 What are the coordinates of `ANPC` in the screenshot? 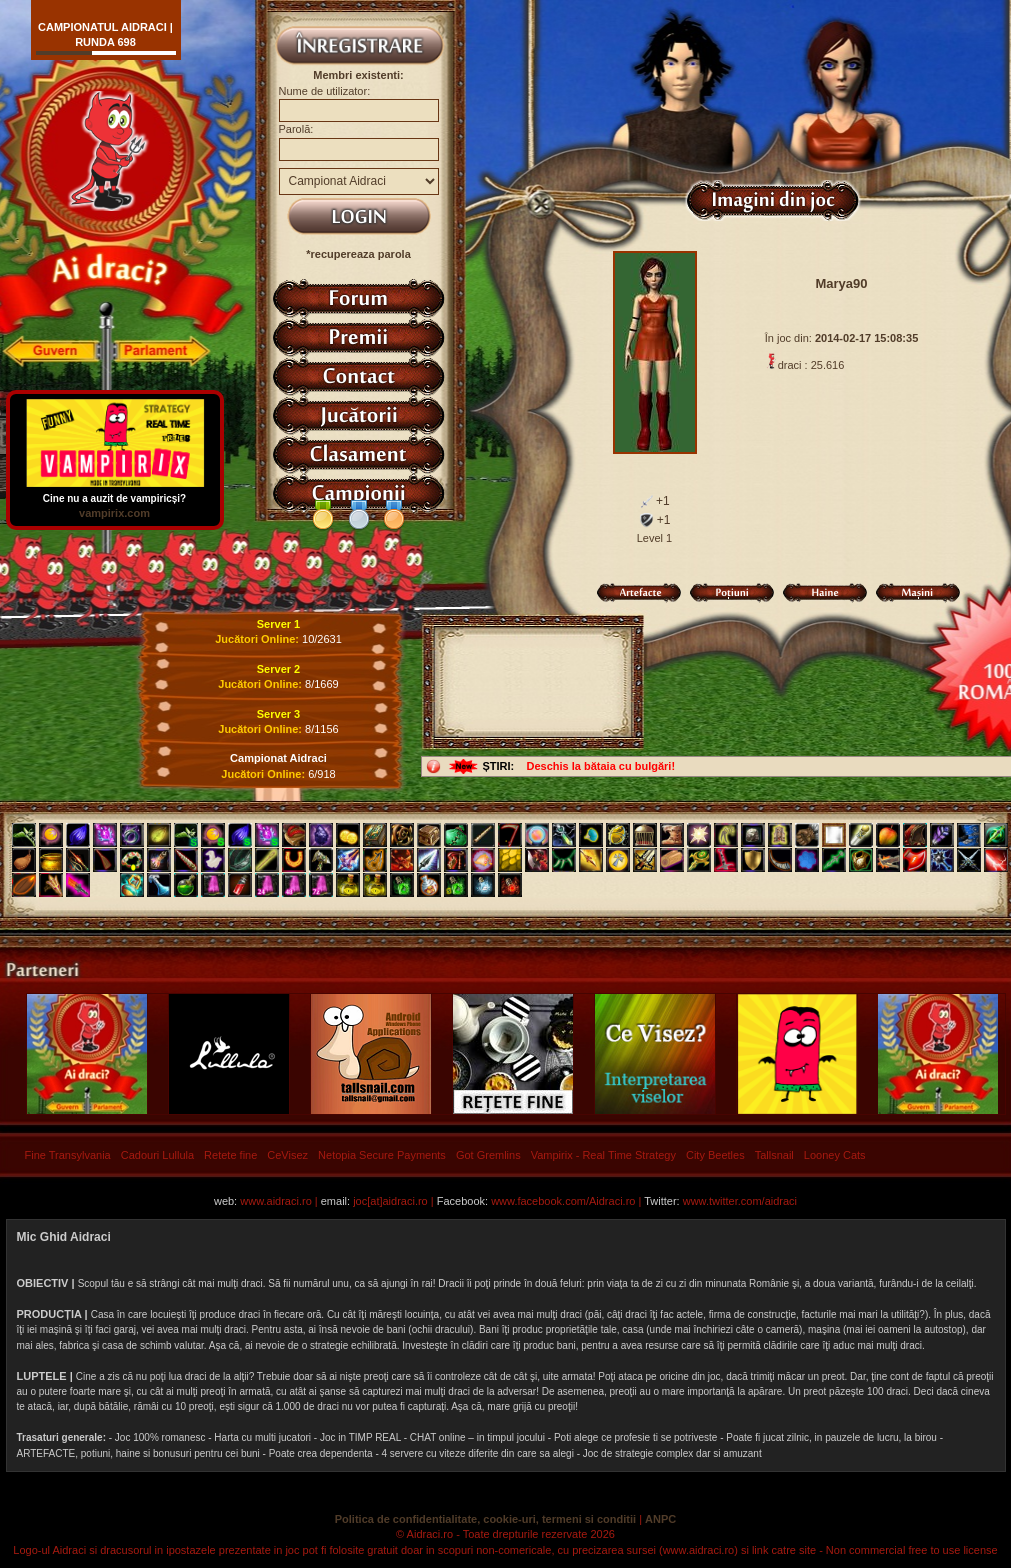 It's located at (660, 1519).